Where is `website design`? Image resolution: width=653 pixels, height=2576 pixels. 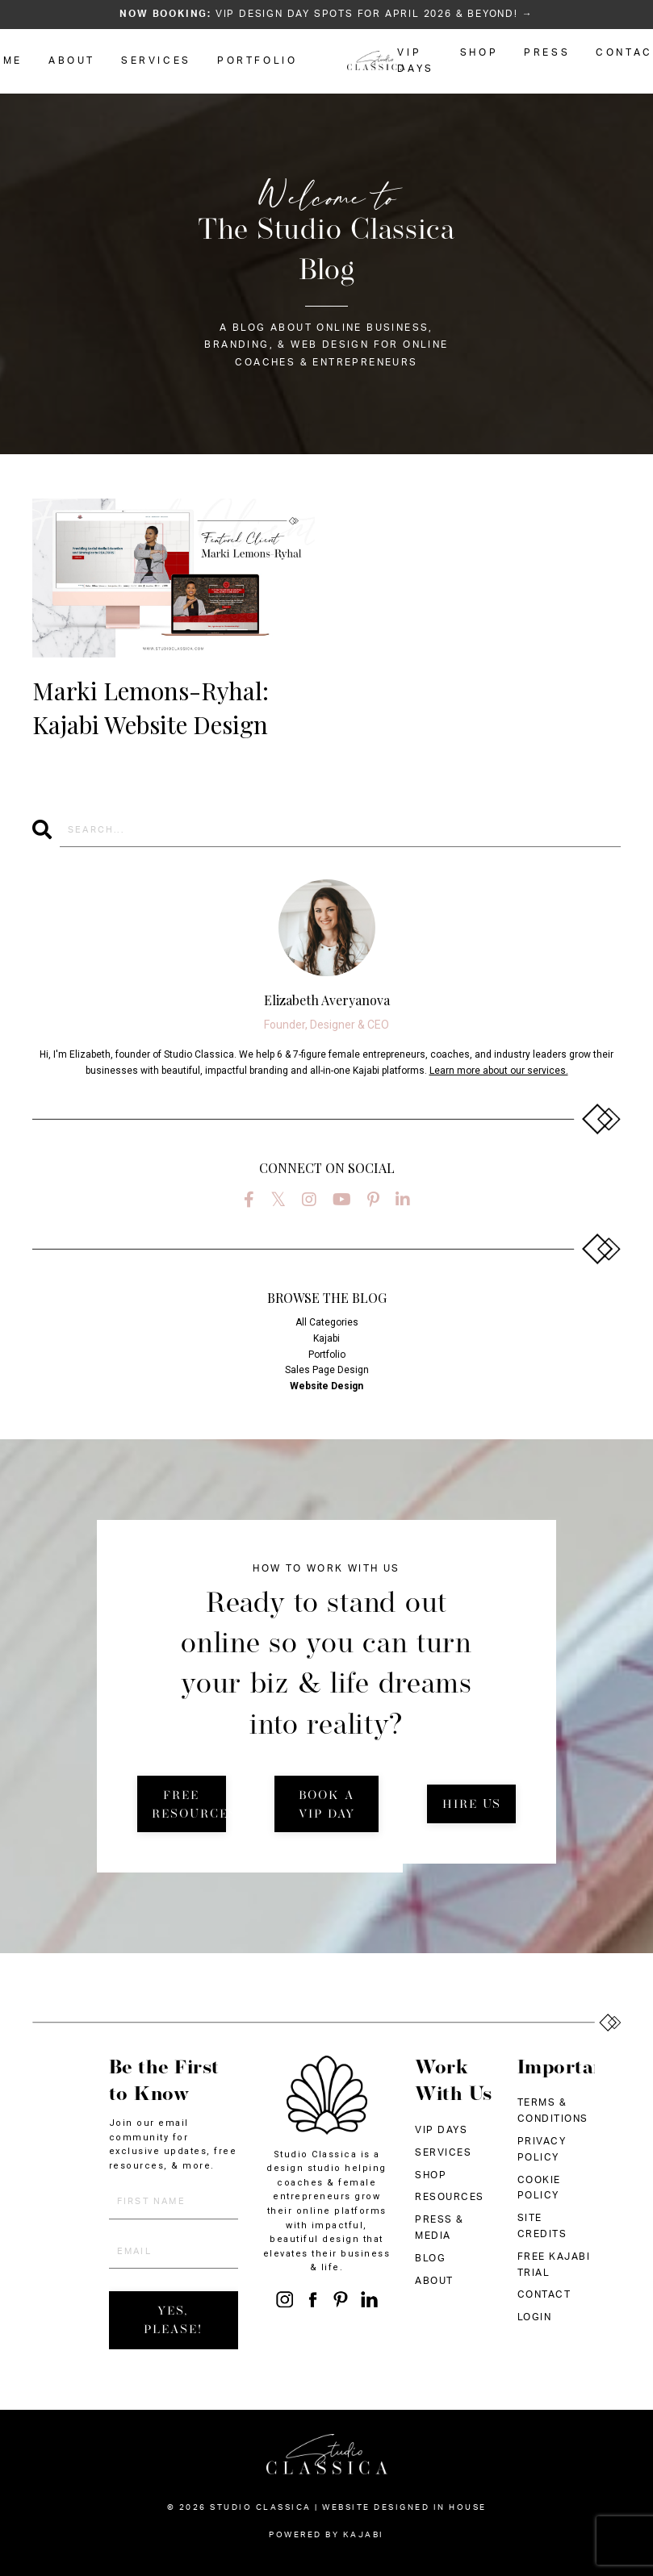
website design is located at coordinates (326, 1386).